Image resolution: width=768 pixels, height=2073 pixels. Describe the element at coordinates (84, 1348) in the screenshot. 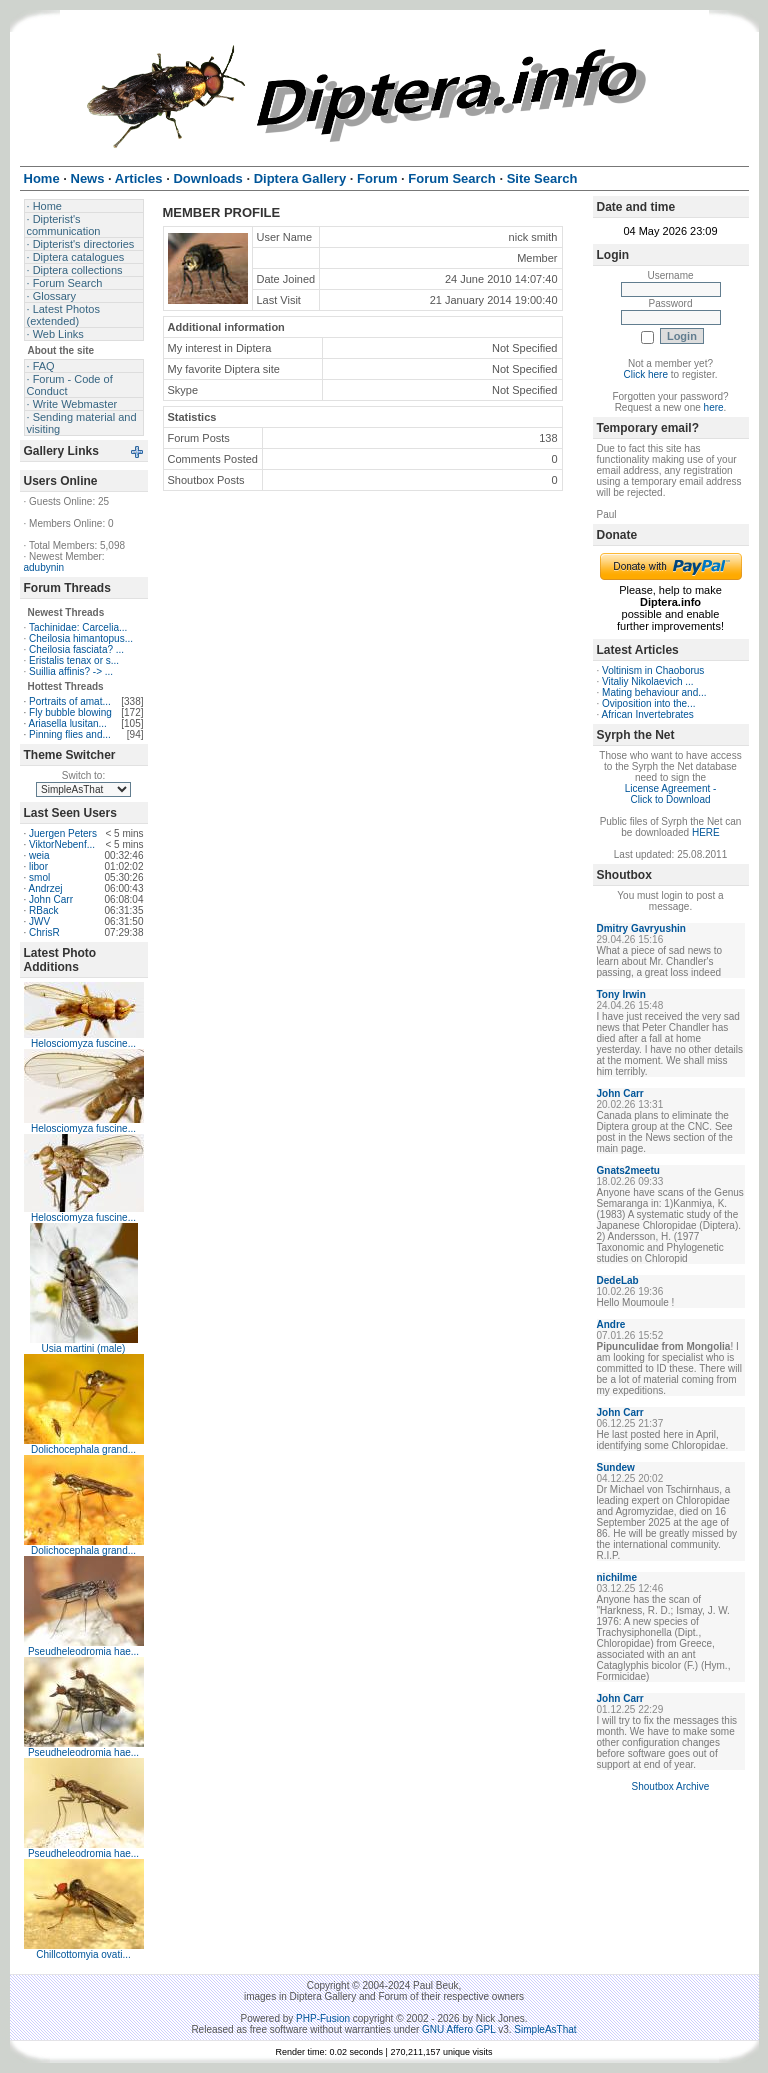

I see `Usia martini (male)` at that location.